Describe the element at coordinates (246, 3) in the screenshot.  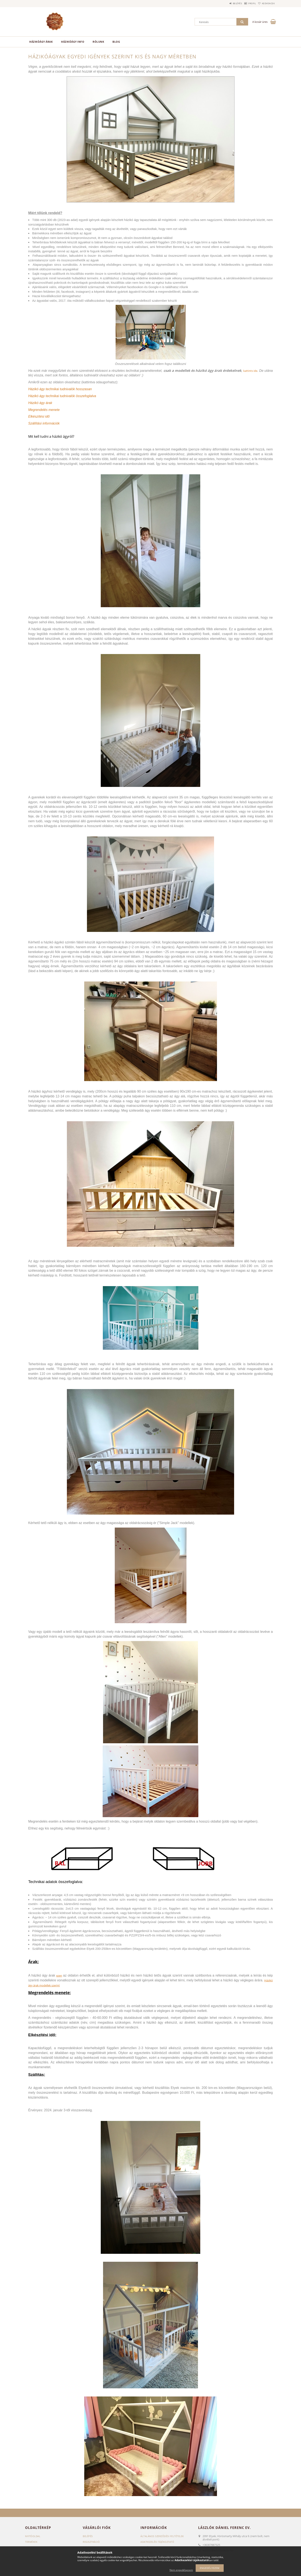
I see `Profil` at that location.